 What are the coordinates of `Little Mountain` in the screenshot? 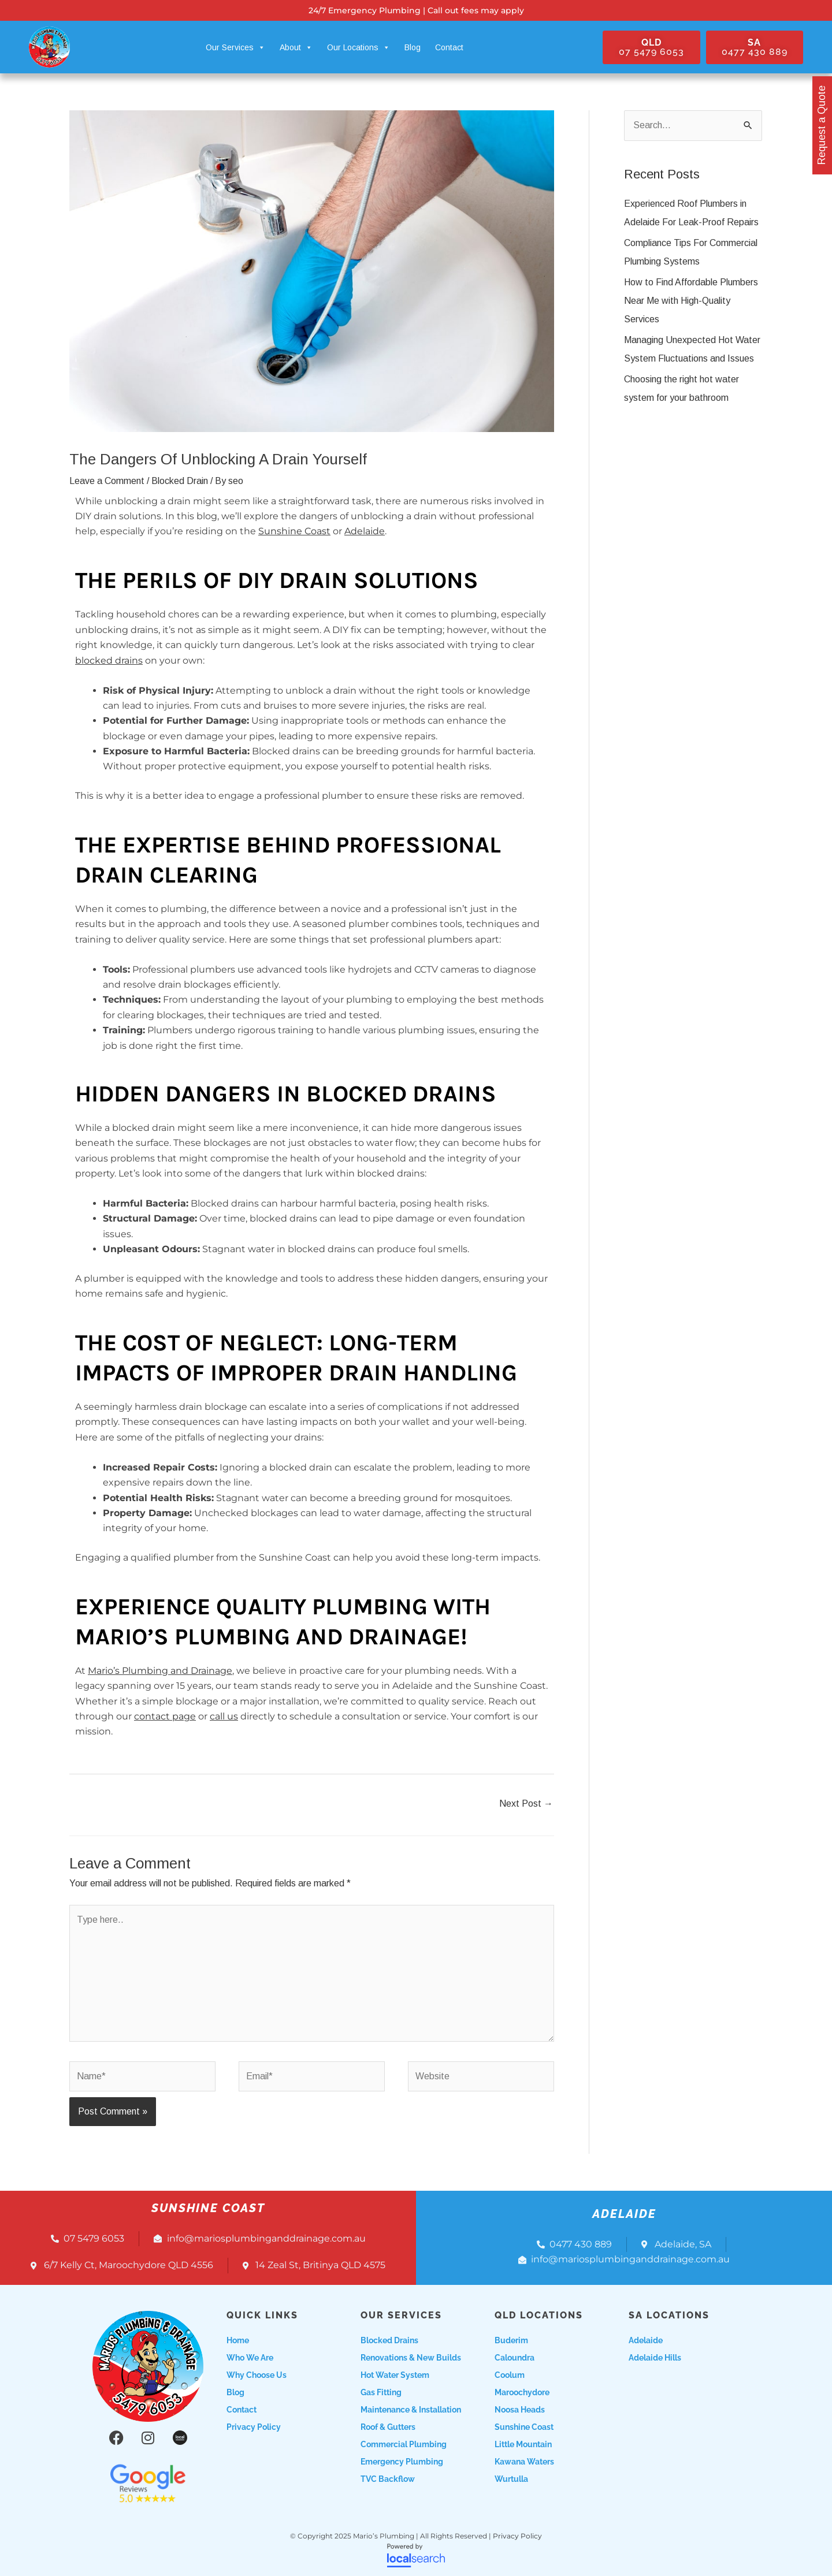 It's located at (523, 2444).